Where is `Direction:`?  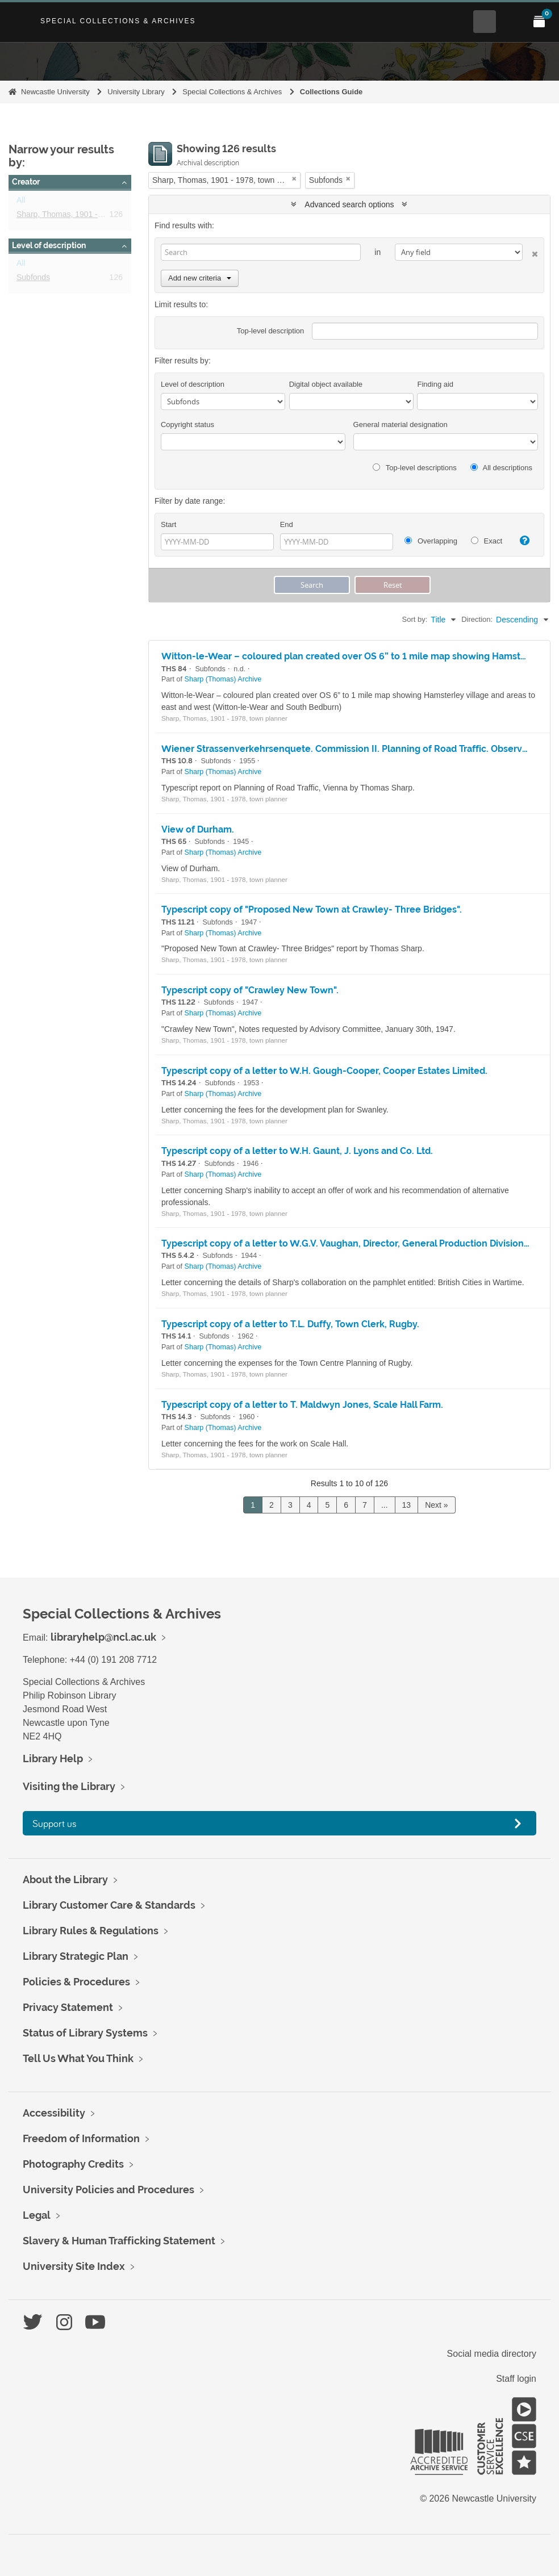 Direction: is located at coordinates (477, 619).